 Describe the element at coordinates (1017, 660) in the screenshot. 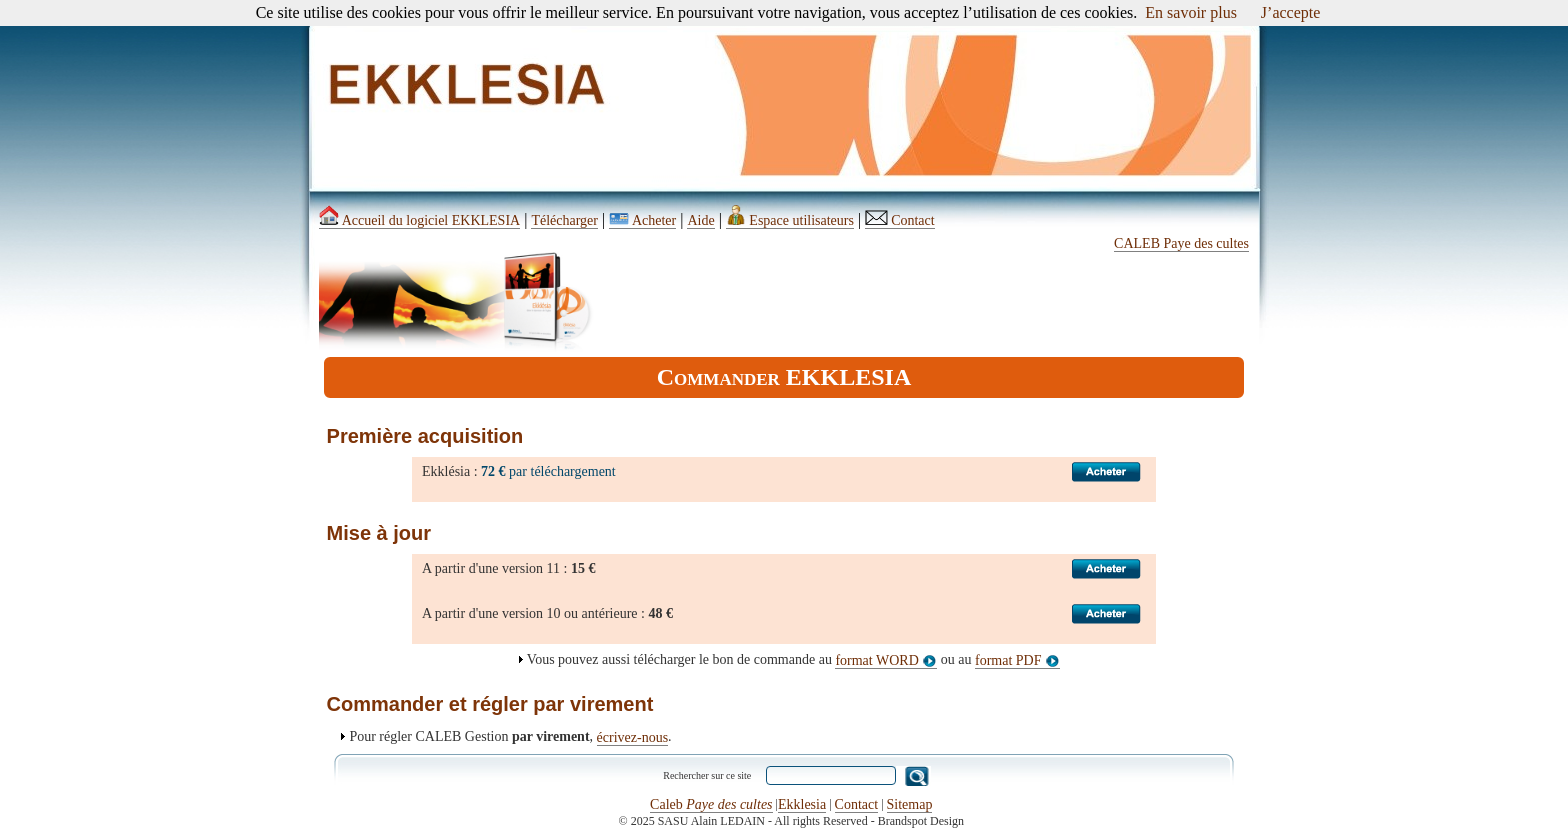

I see `format PDF` at that location.